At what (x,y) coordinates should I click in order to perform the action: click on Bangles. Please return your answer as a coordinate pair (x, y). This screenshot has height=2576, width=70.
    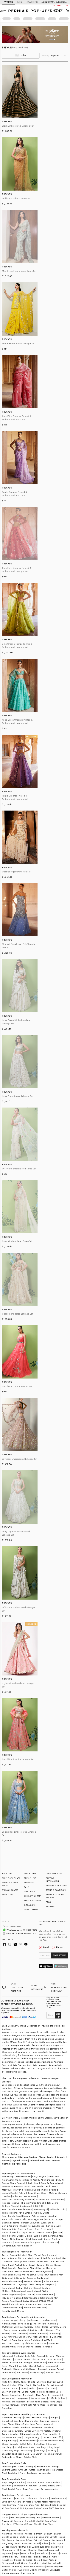
    Looking at the image, I should click on (55, 2417).